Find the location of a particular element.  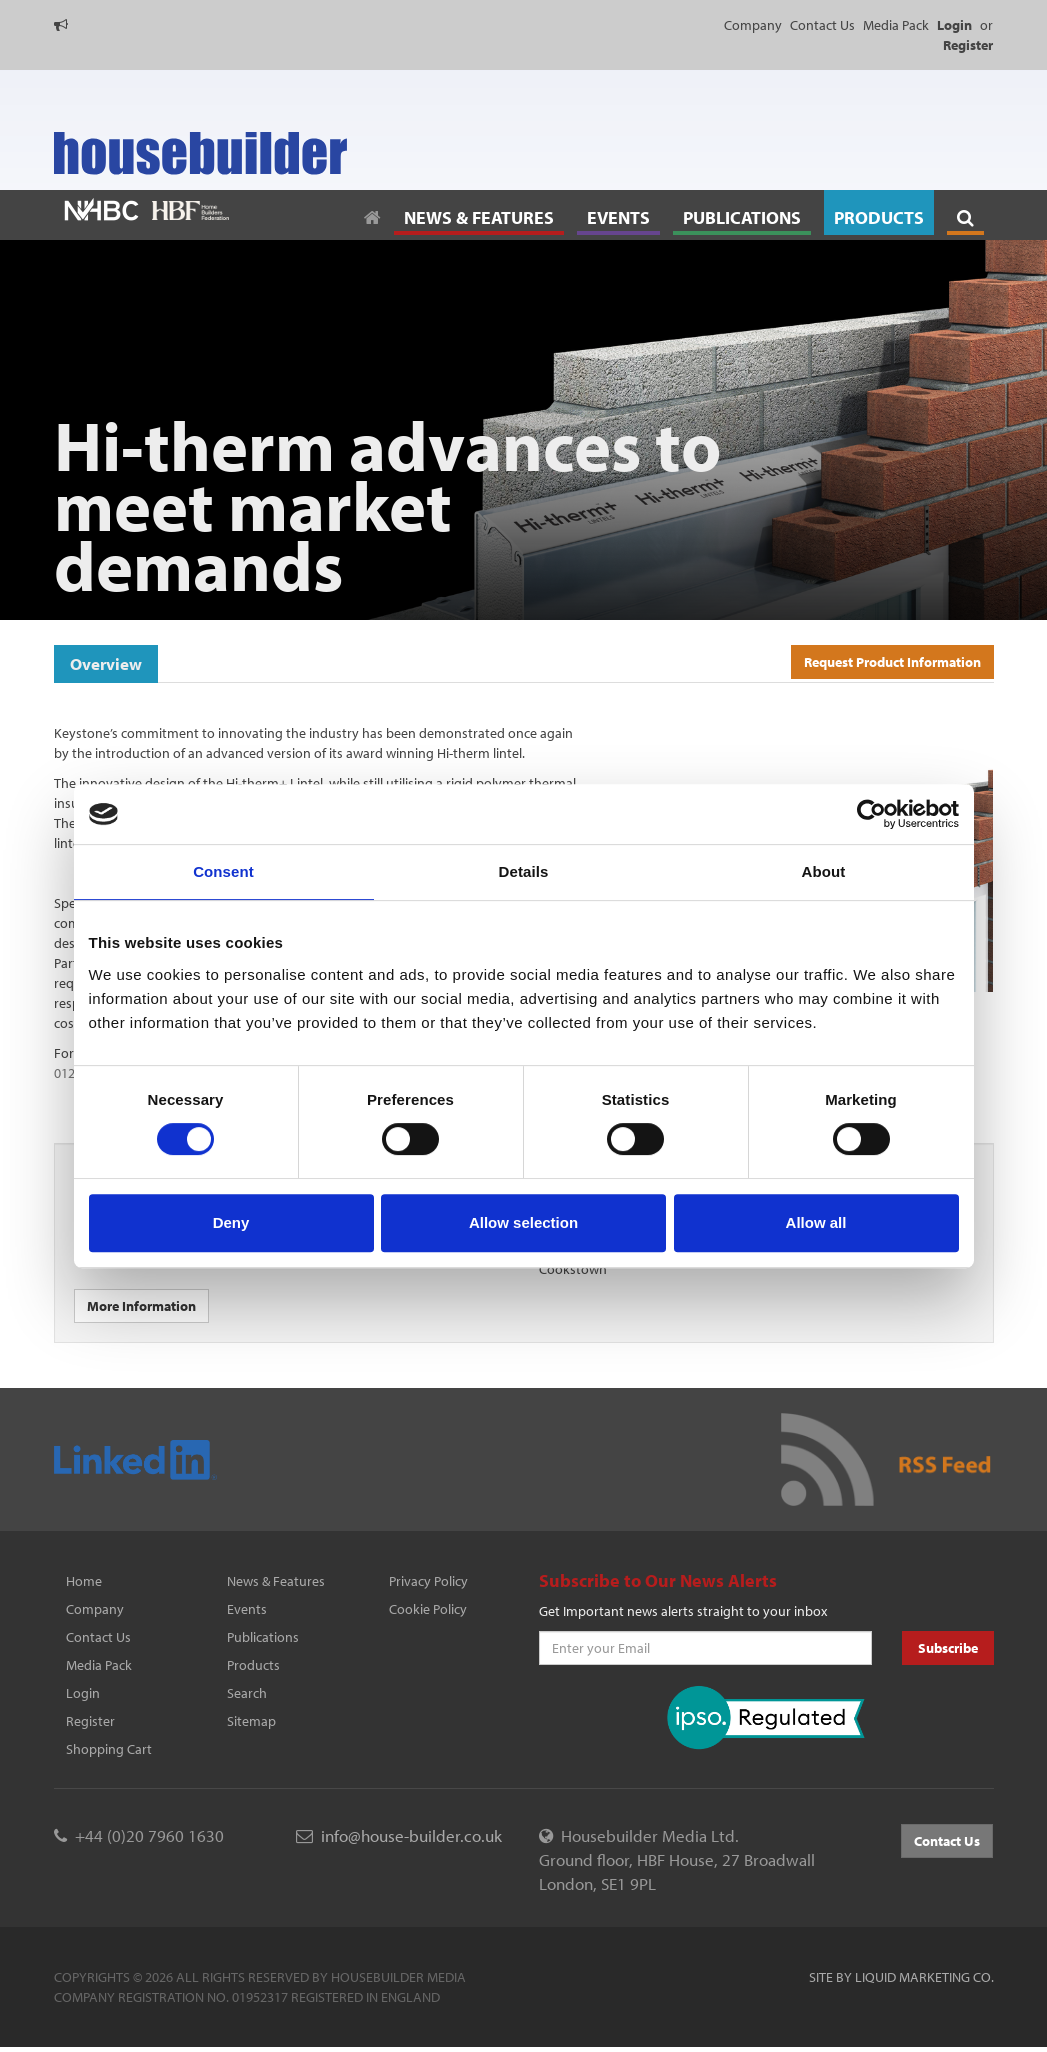

Home is located at coordinates (84, 1581).